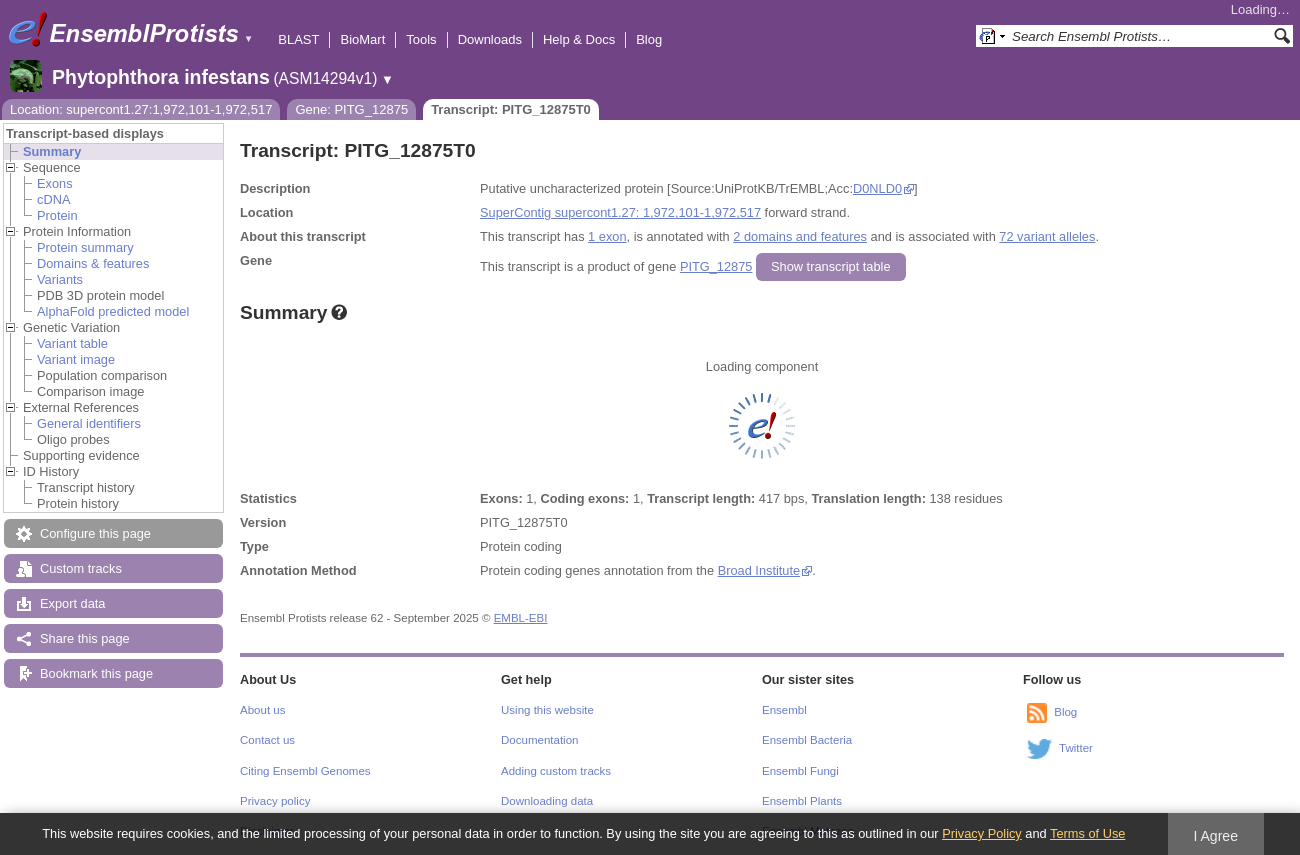  What do you see at coordinates (60, 279) in the screenshot?
I see `Variants` at bounding box center [60, 279].